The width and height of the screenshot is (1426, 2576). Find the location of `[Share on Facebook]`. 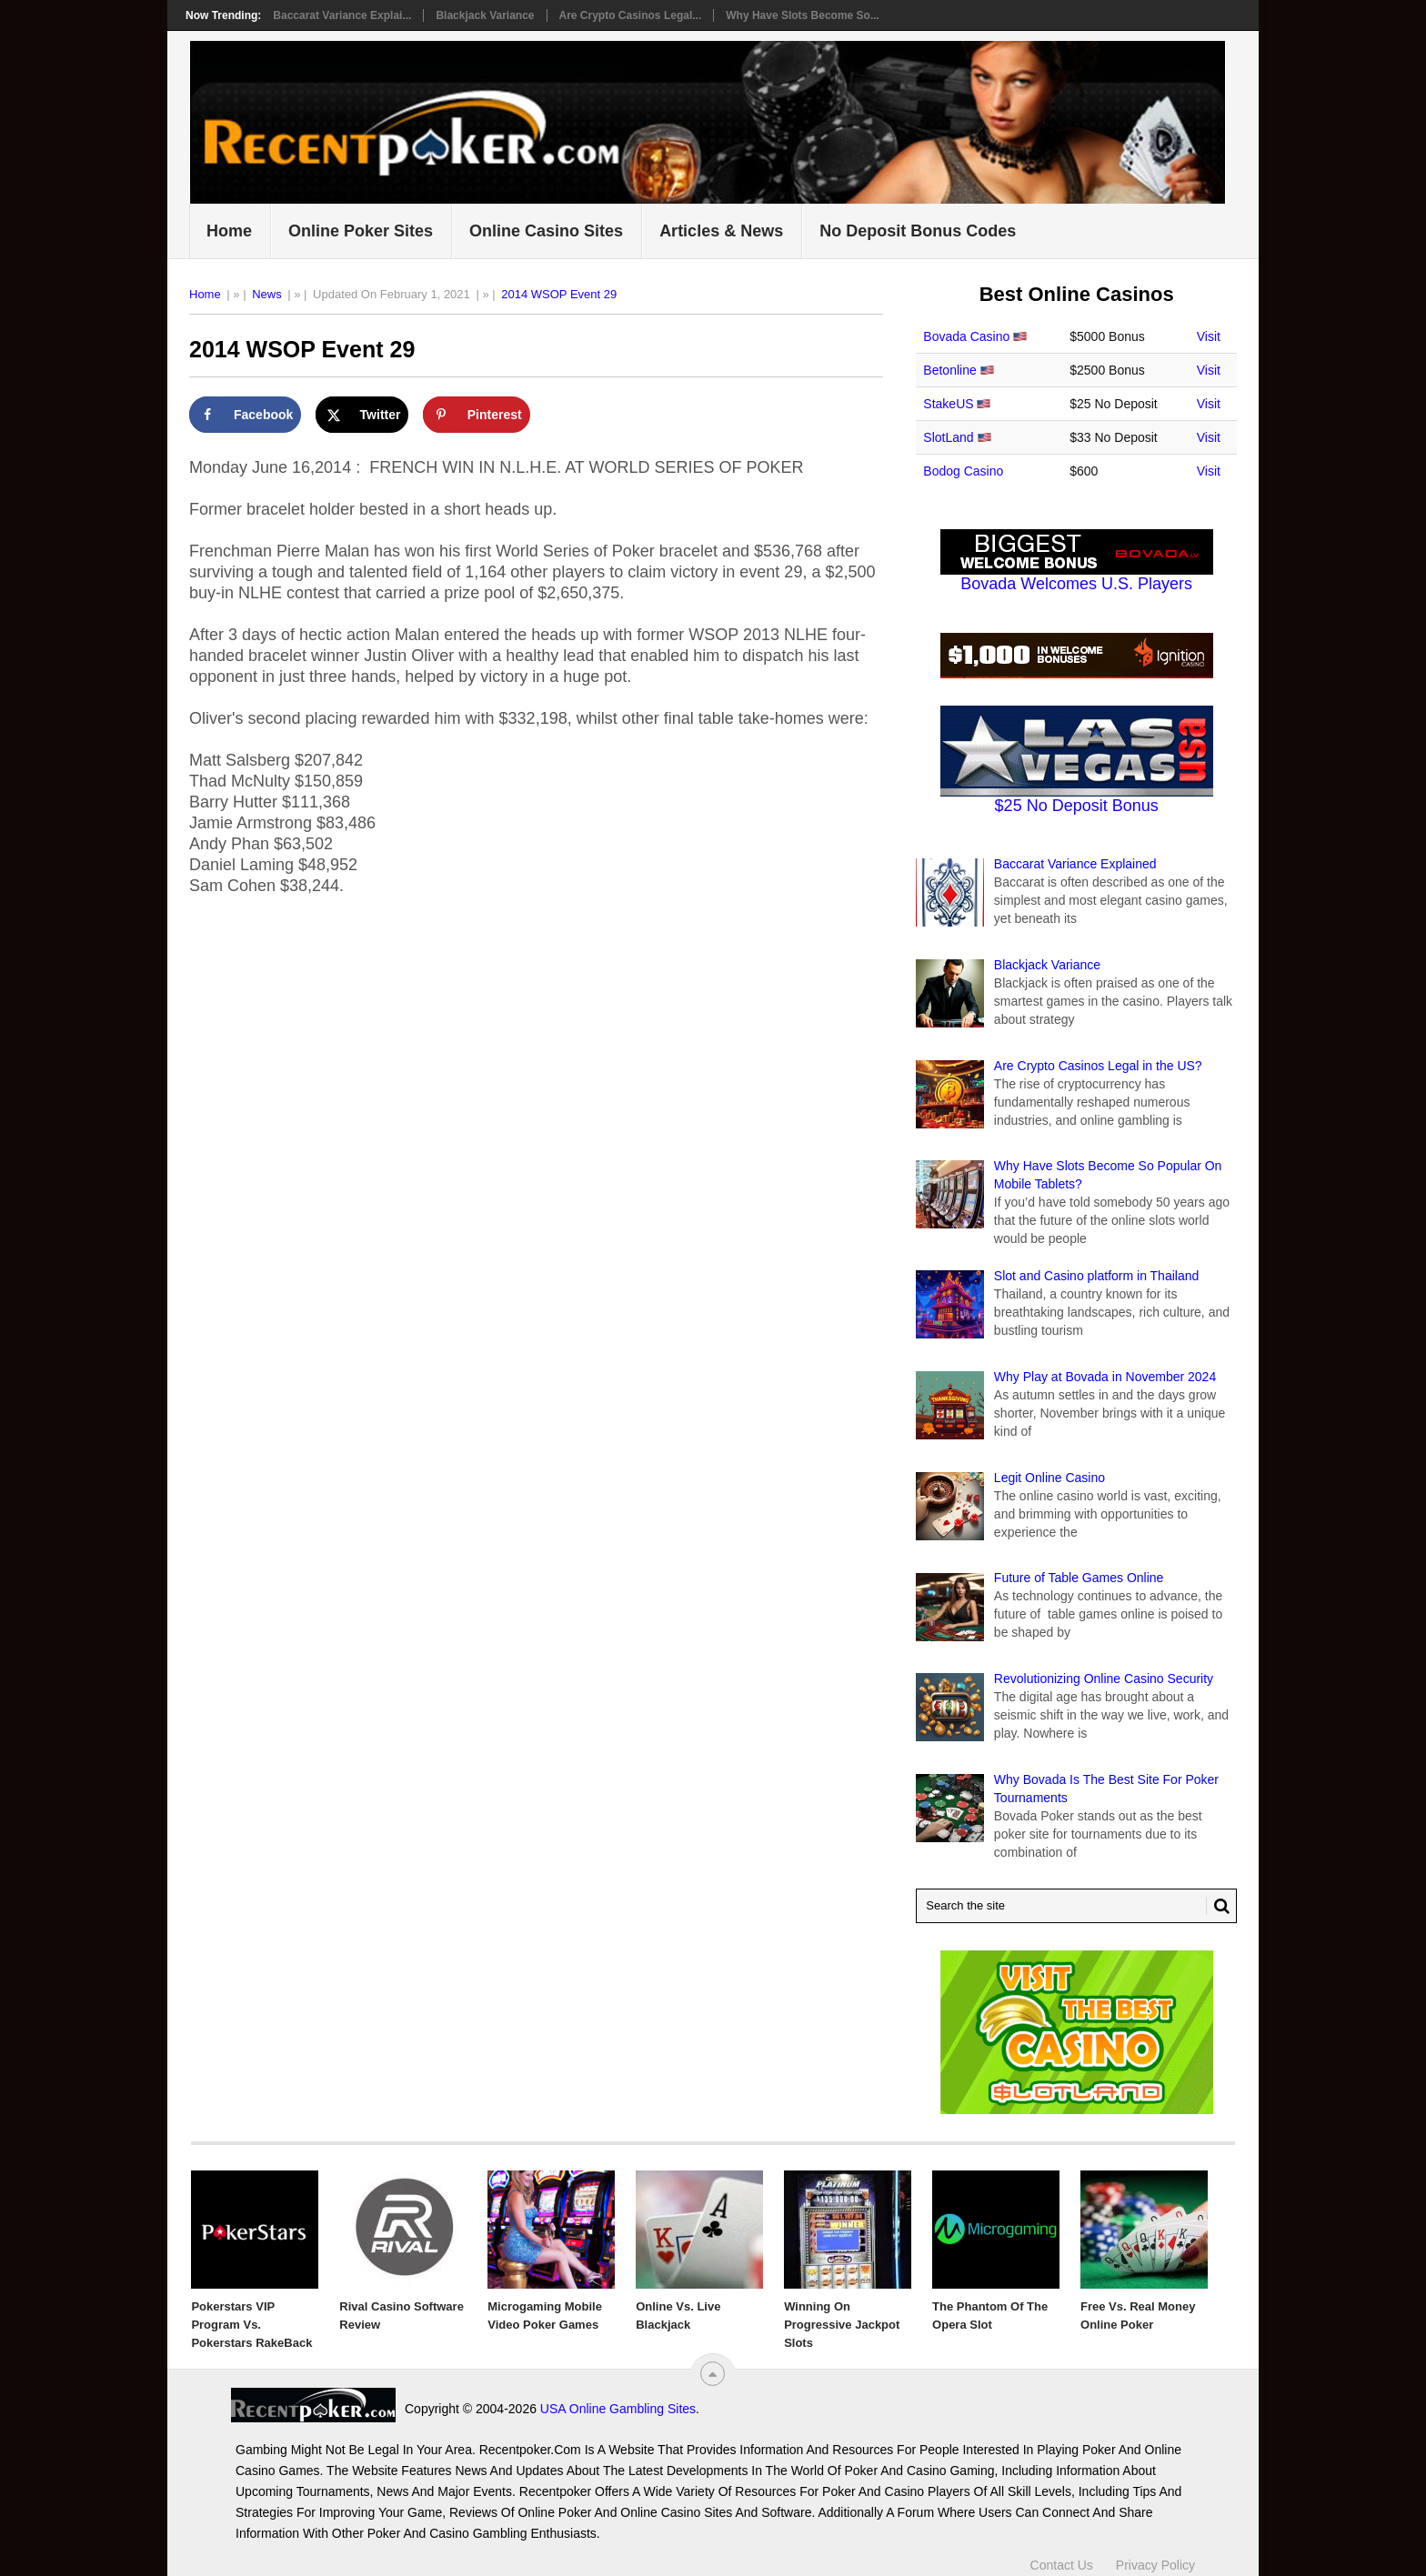

[Share on Facebook] is located at coordinates (245, 414).